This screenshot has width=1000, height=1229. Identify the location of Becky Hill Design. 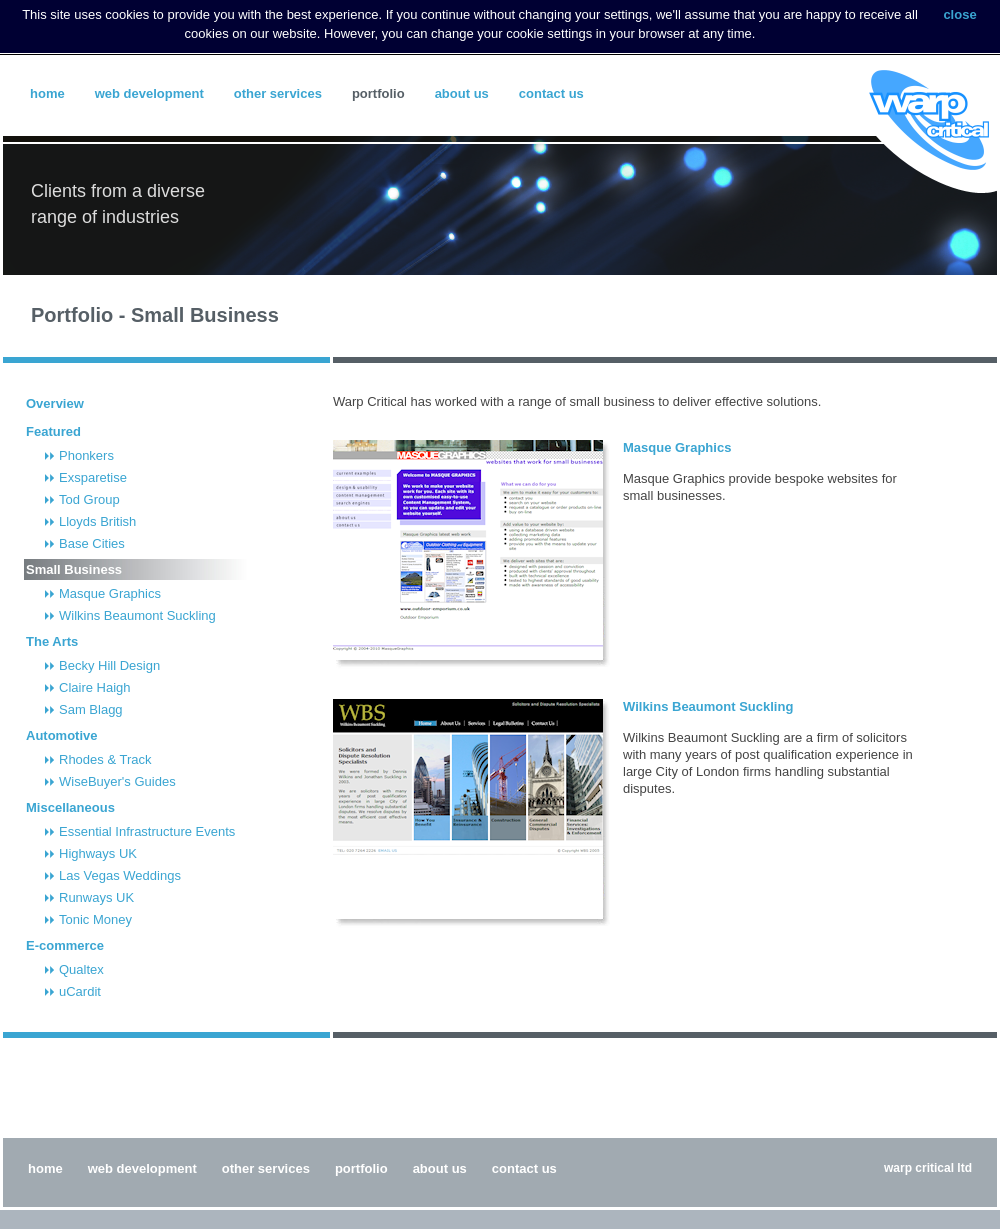
(109, 665).